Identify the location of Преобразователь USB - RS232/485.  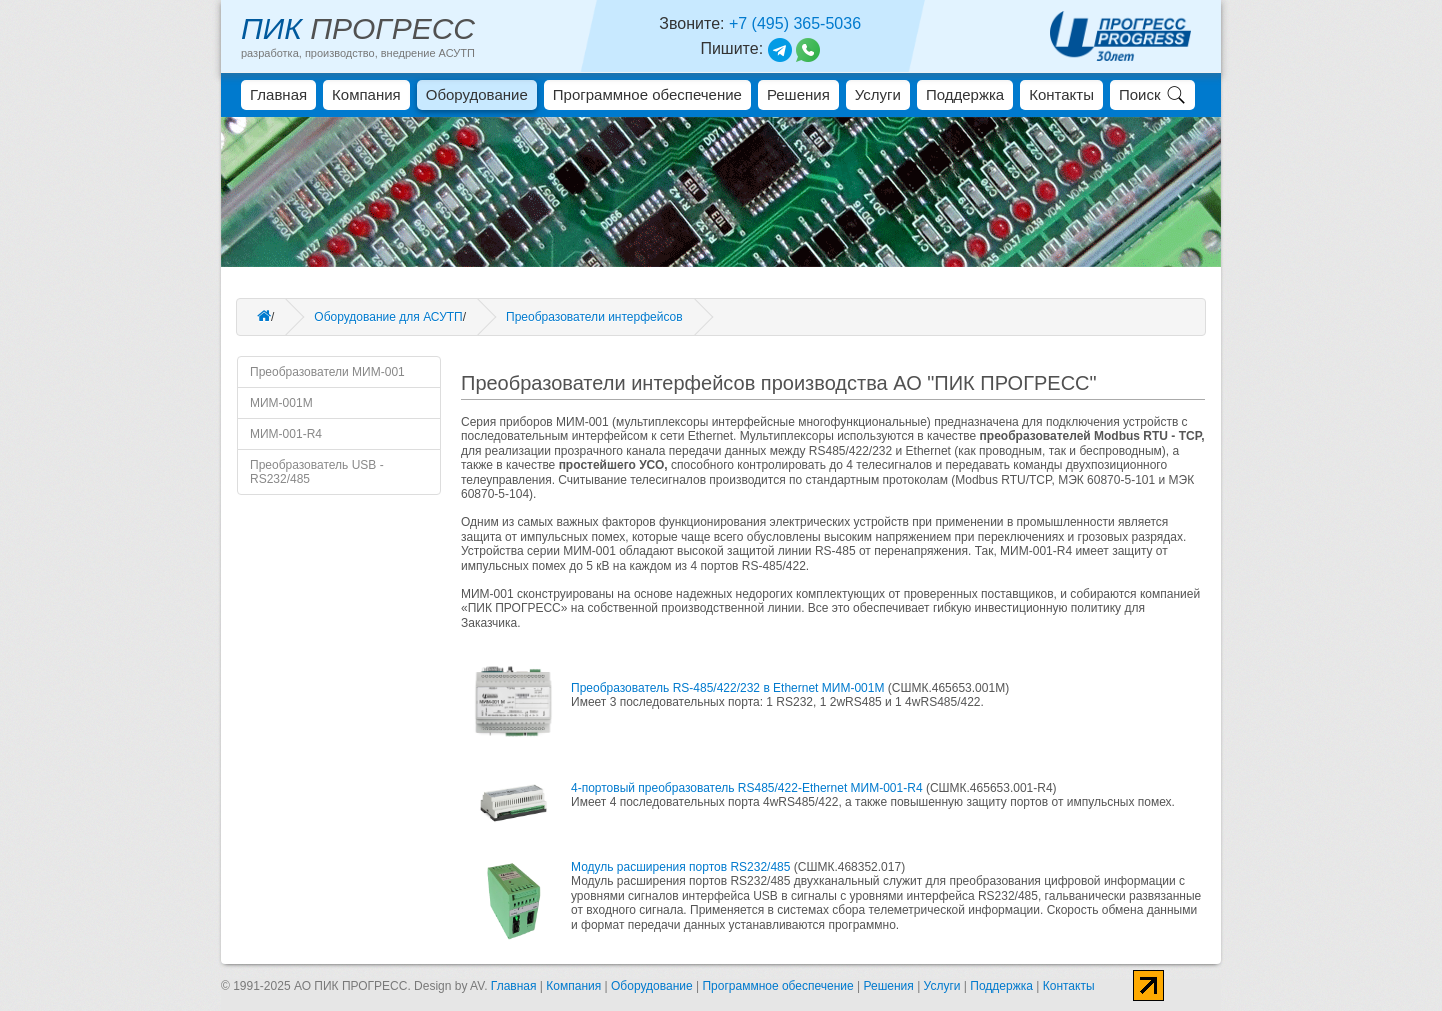
(317, 472).